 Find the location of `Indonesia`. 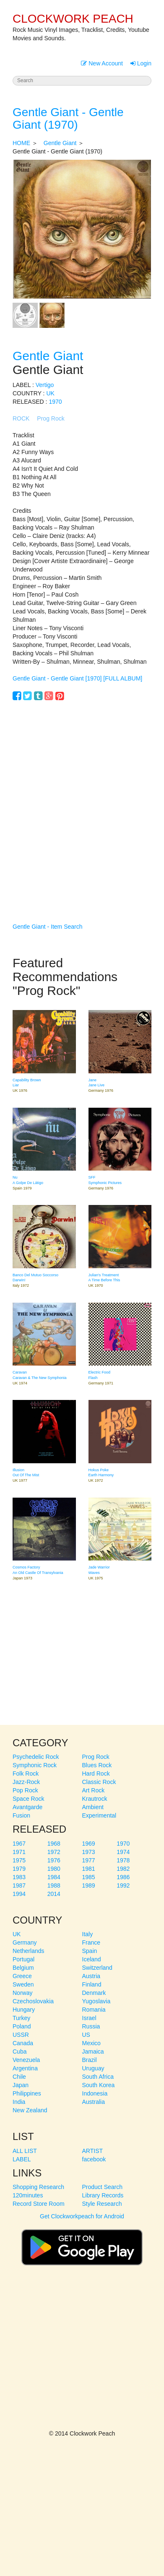

Indonesia is located at coordinates (95, 2093).